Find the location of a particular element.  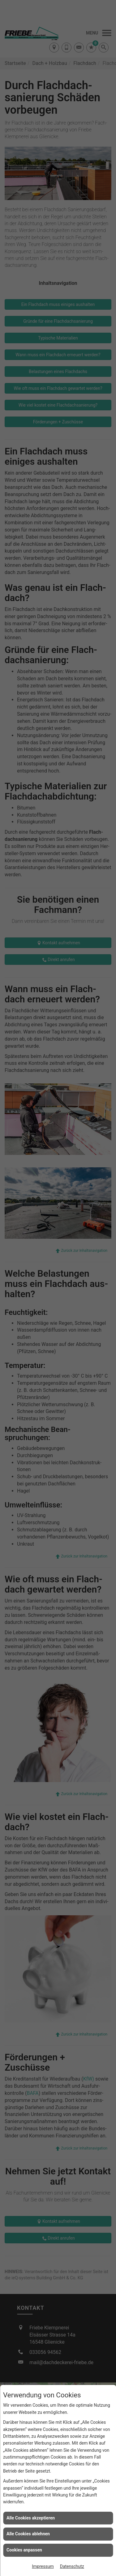

Alle Cookies akzeptieren is located at coordinates (30, 2517).